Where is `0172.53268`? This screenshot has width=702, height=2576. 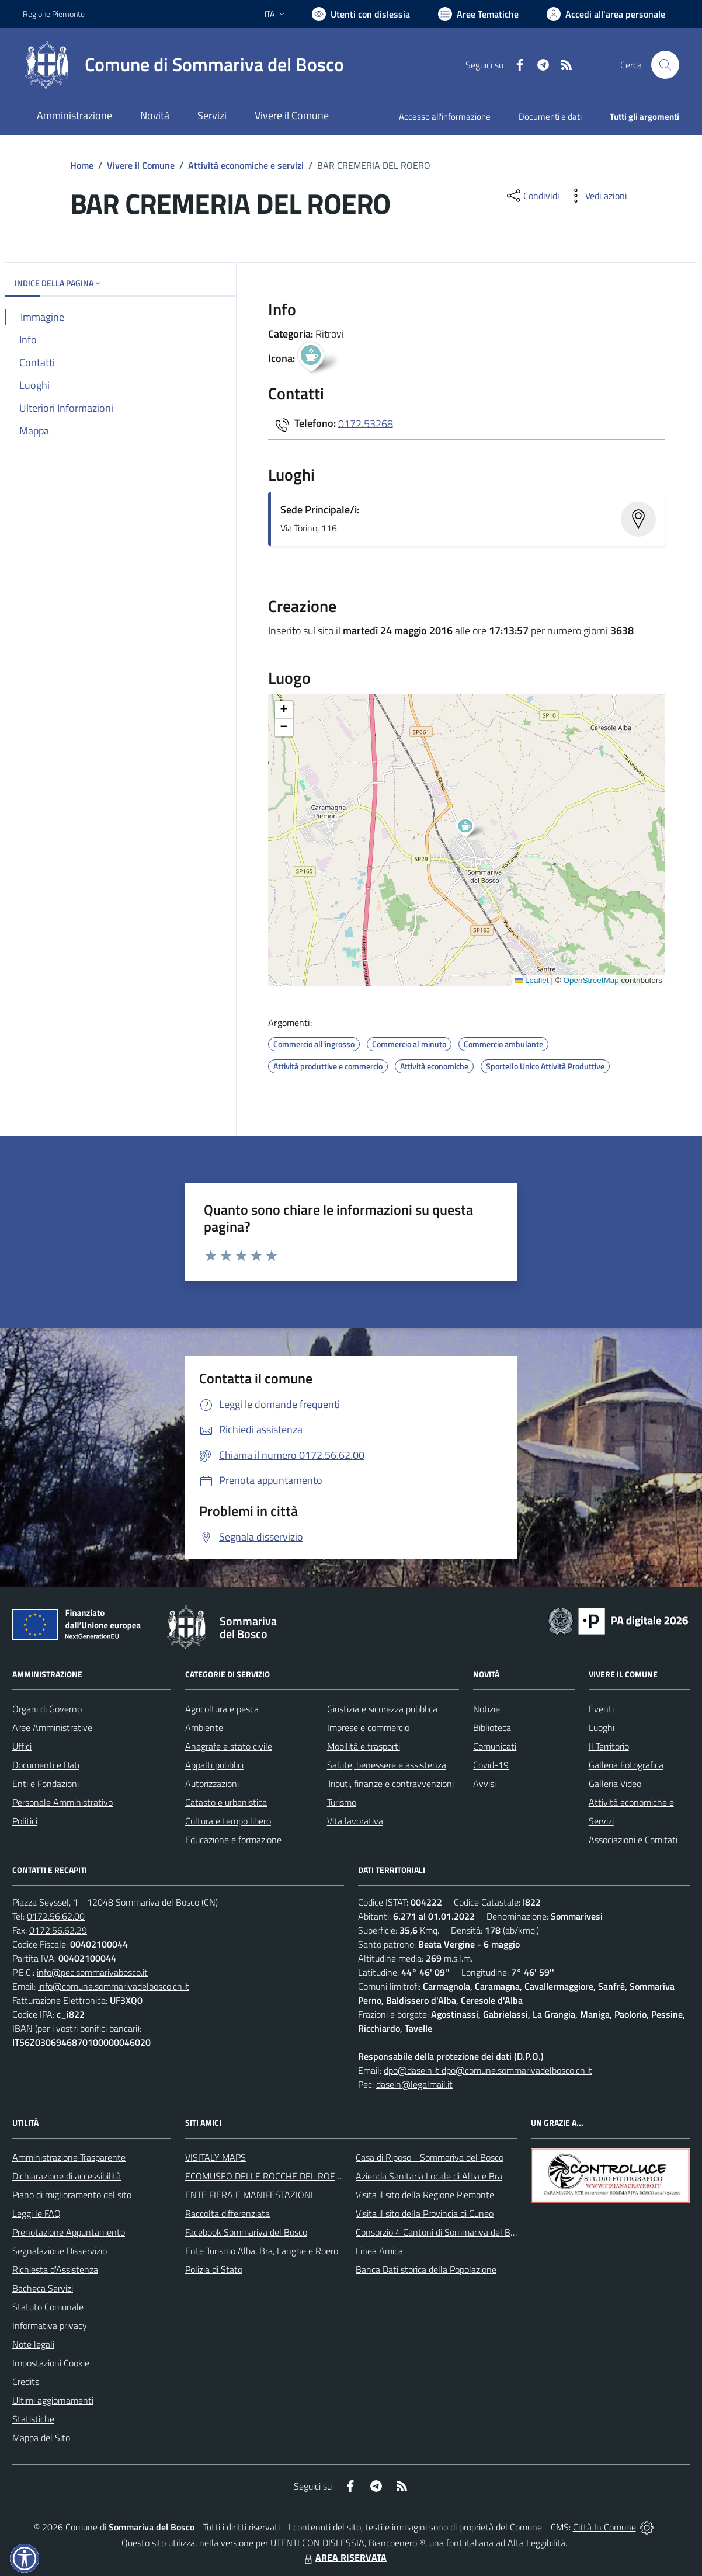
0172.53268 is located at coordinates (365, 423).